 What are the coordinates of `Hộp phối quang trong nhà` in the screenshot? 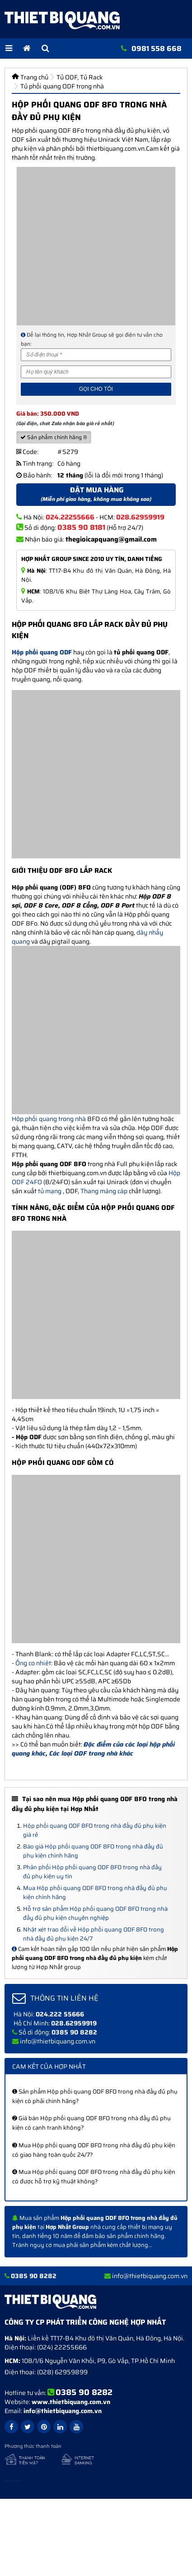 It's located at (49, 1119).